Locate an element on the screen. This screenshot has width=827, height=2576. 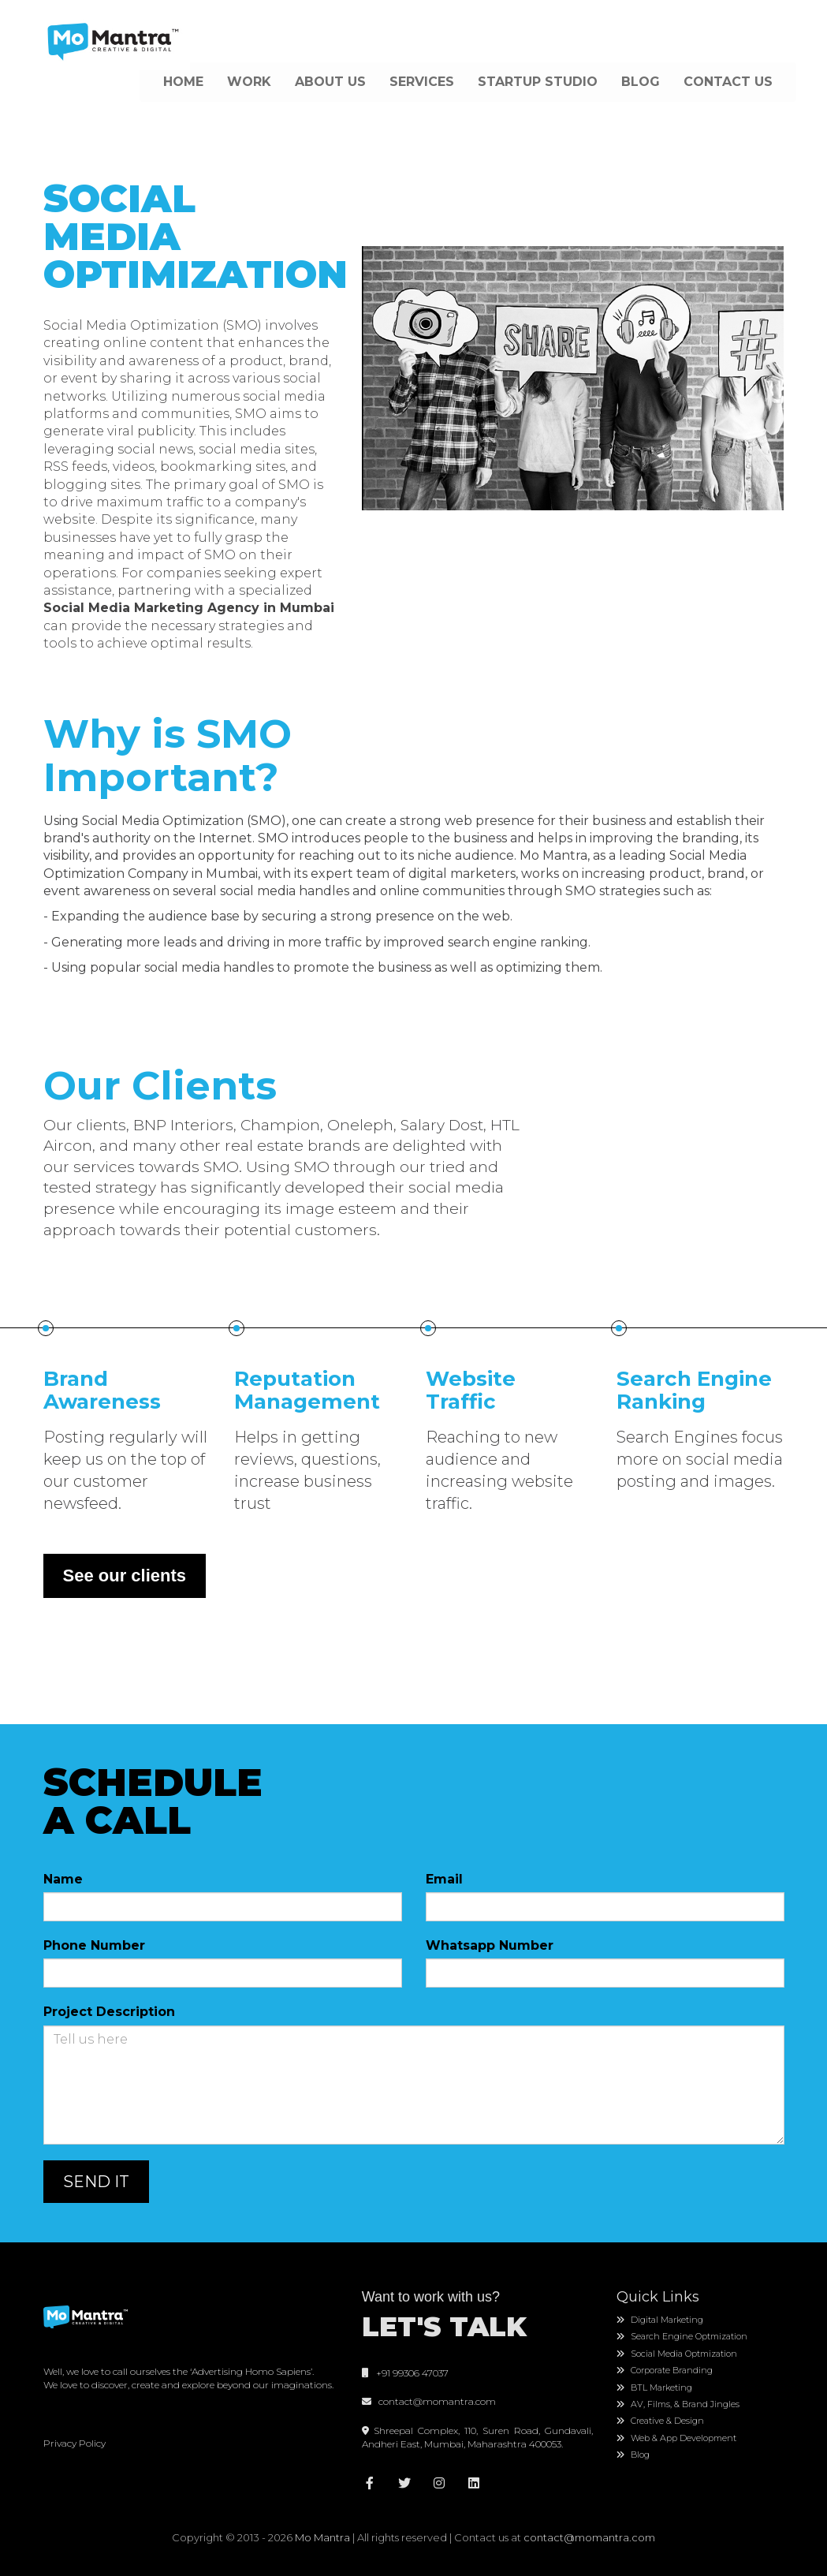
Social Media Optmization is located at coordinates (677, 2353).